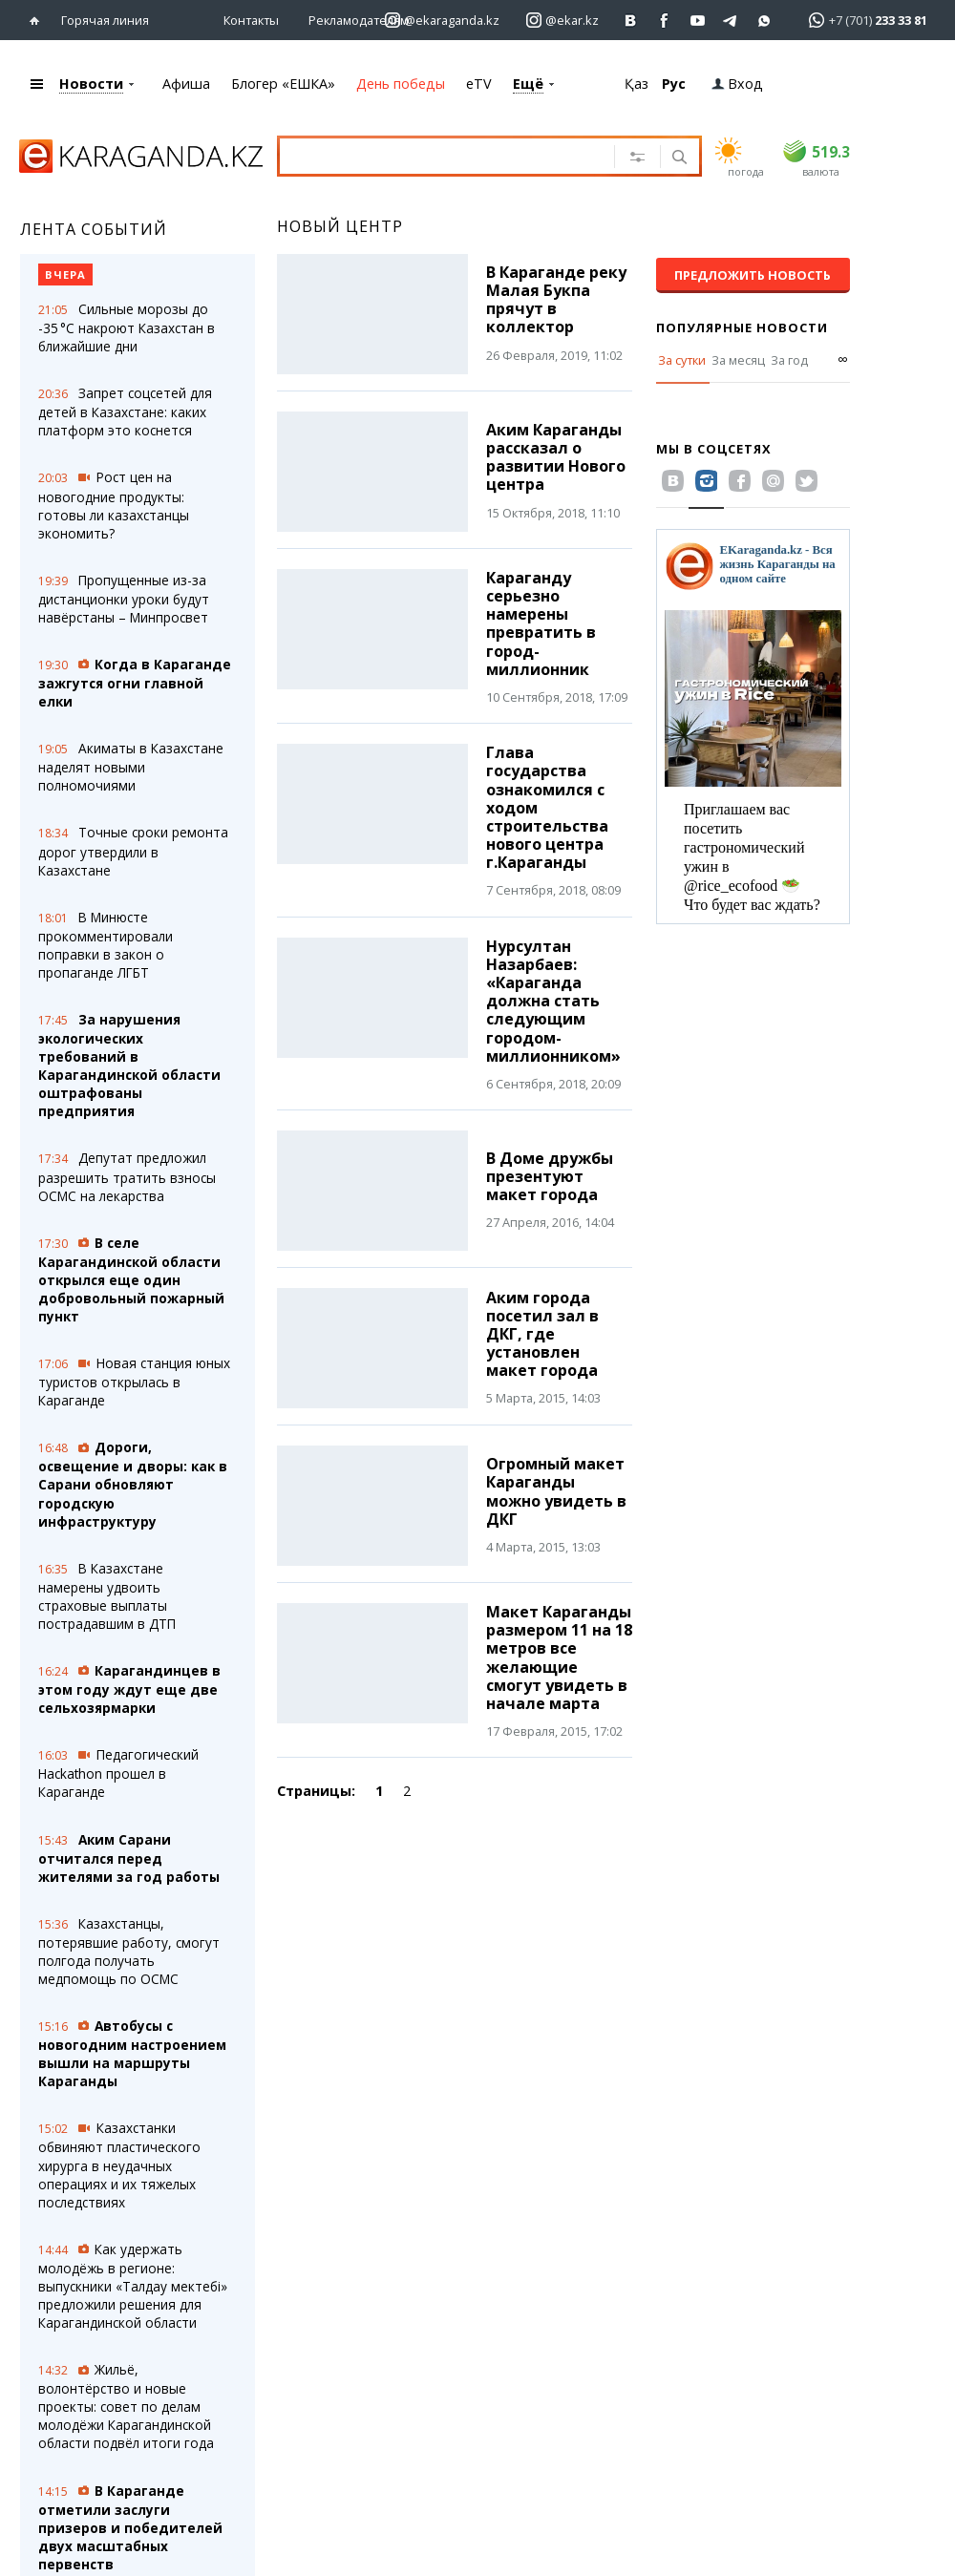  I want to click on [Перейти на главную страничку], so click(38, 20).